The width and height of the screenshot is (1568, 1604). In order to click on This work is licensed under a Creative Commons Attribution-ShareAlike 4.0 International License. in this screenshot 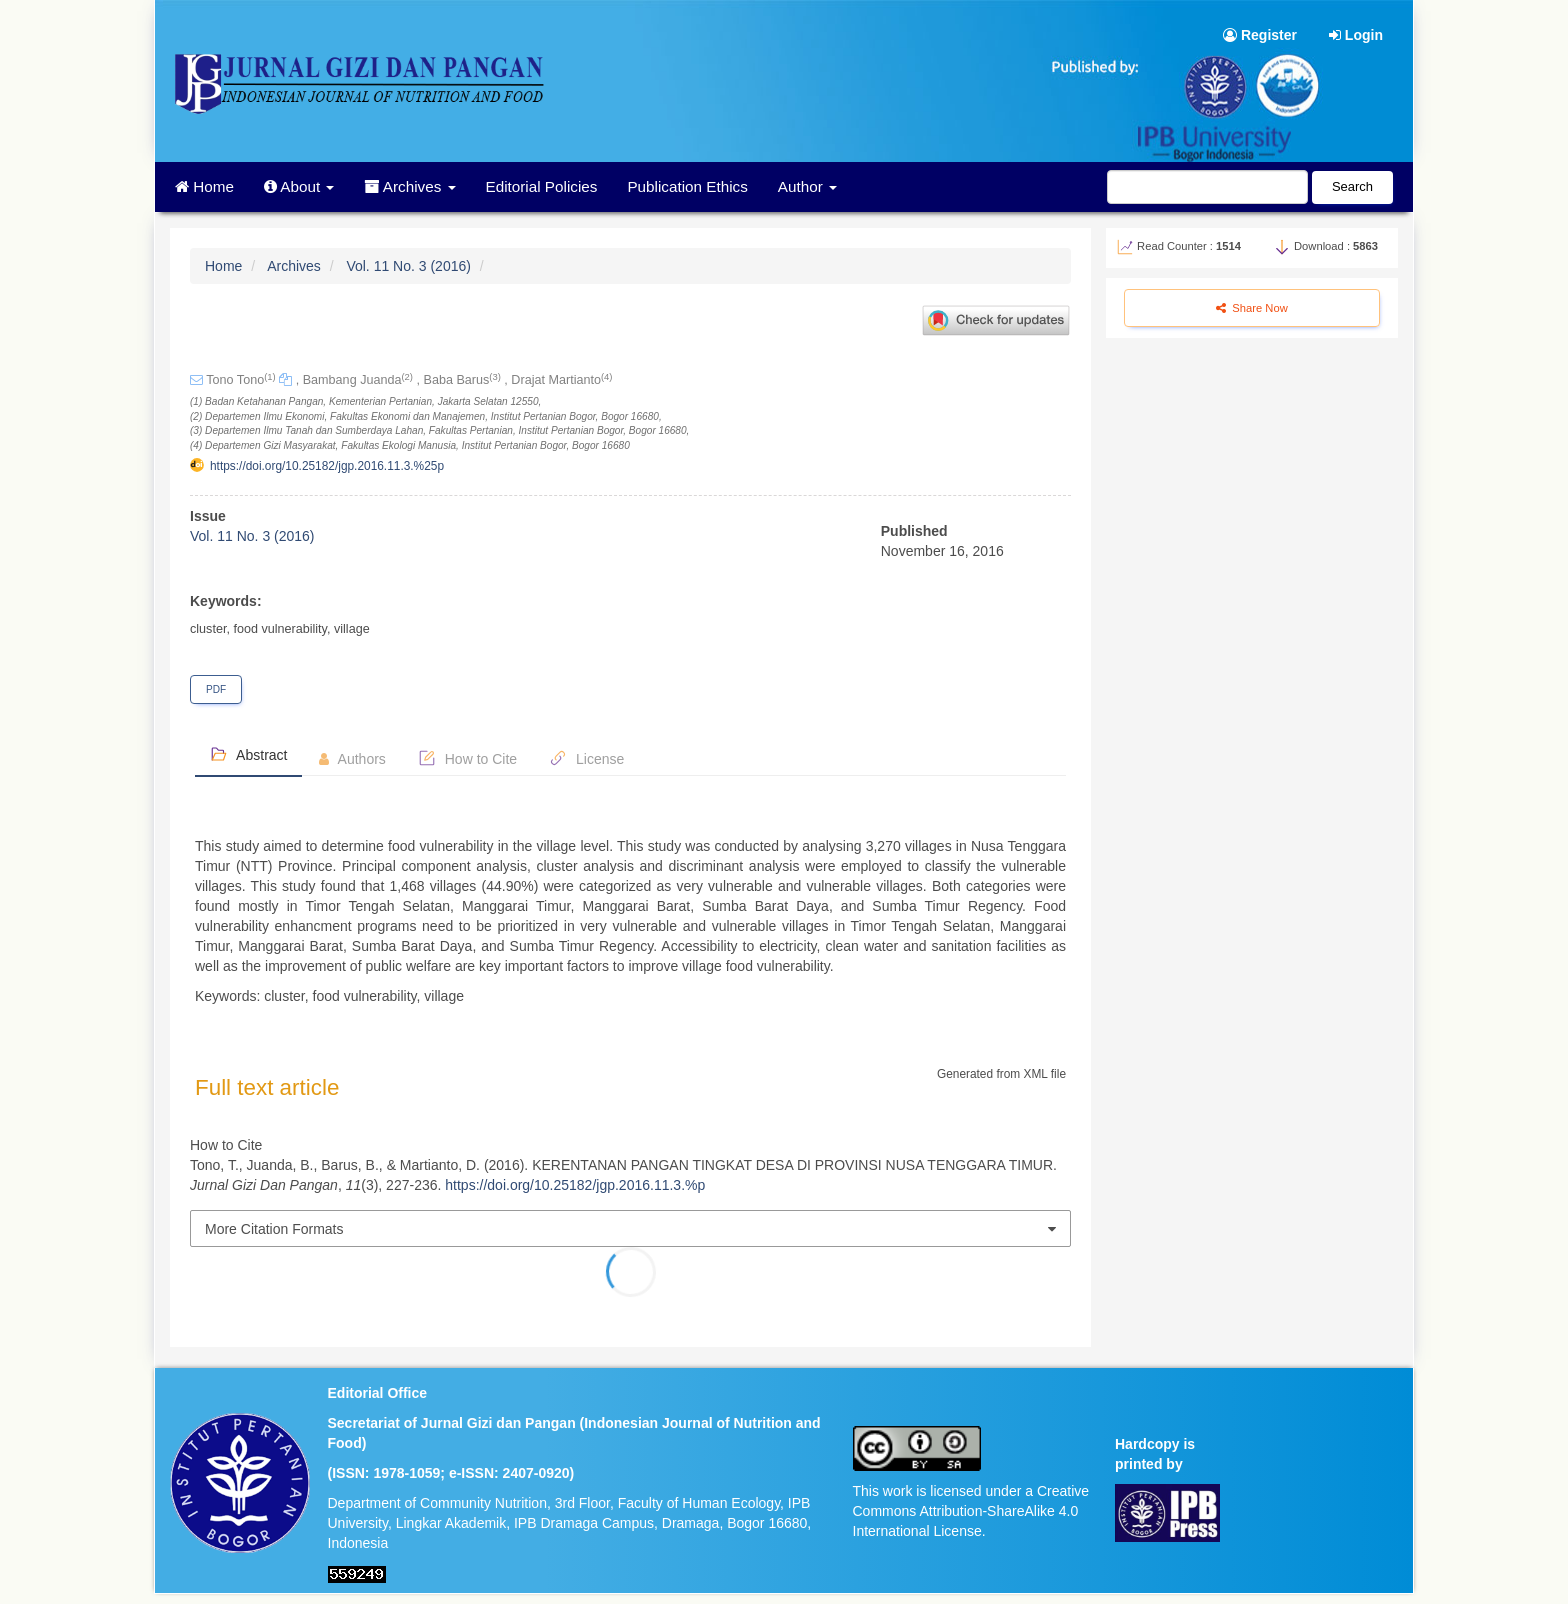, I will do `click(971, 1511)`.